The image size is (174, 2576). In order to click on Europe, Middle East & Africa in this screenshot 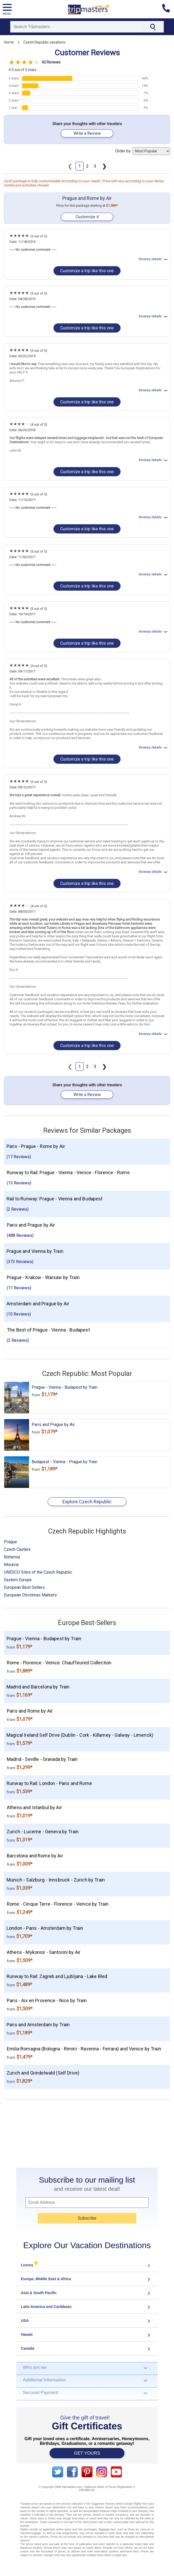, I will do `click(46, 2279)`.